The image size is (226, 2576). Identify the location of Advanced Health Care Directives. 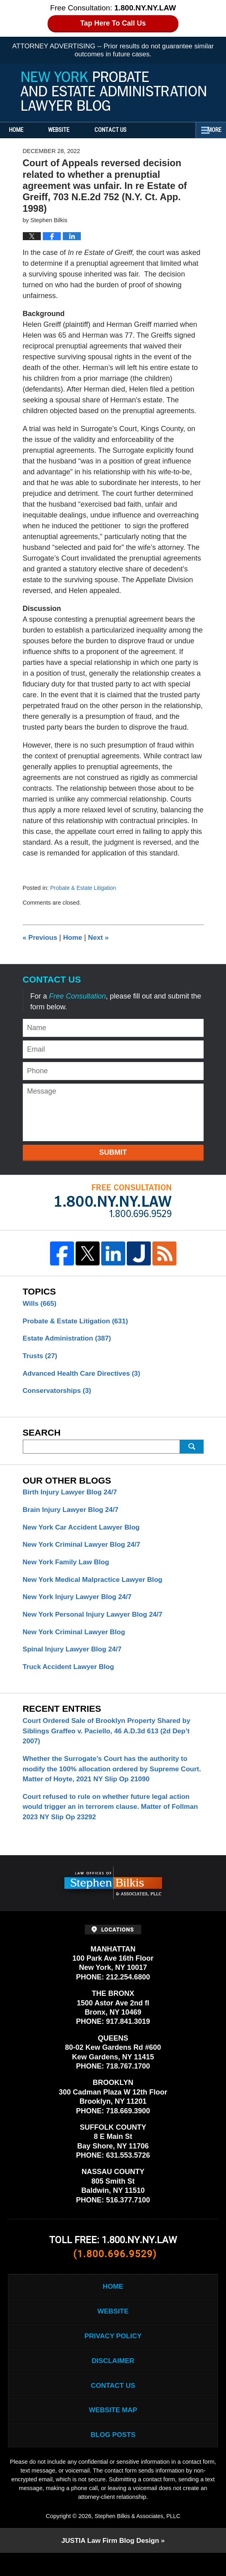
(84, 1376).